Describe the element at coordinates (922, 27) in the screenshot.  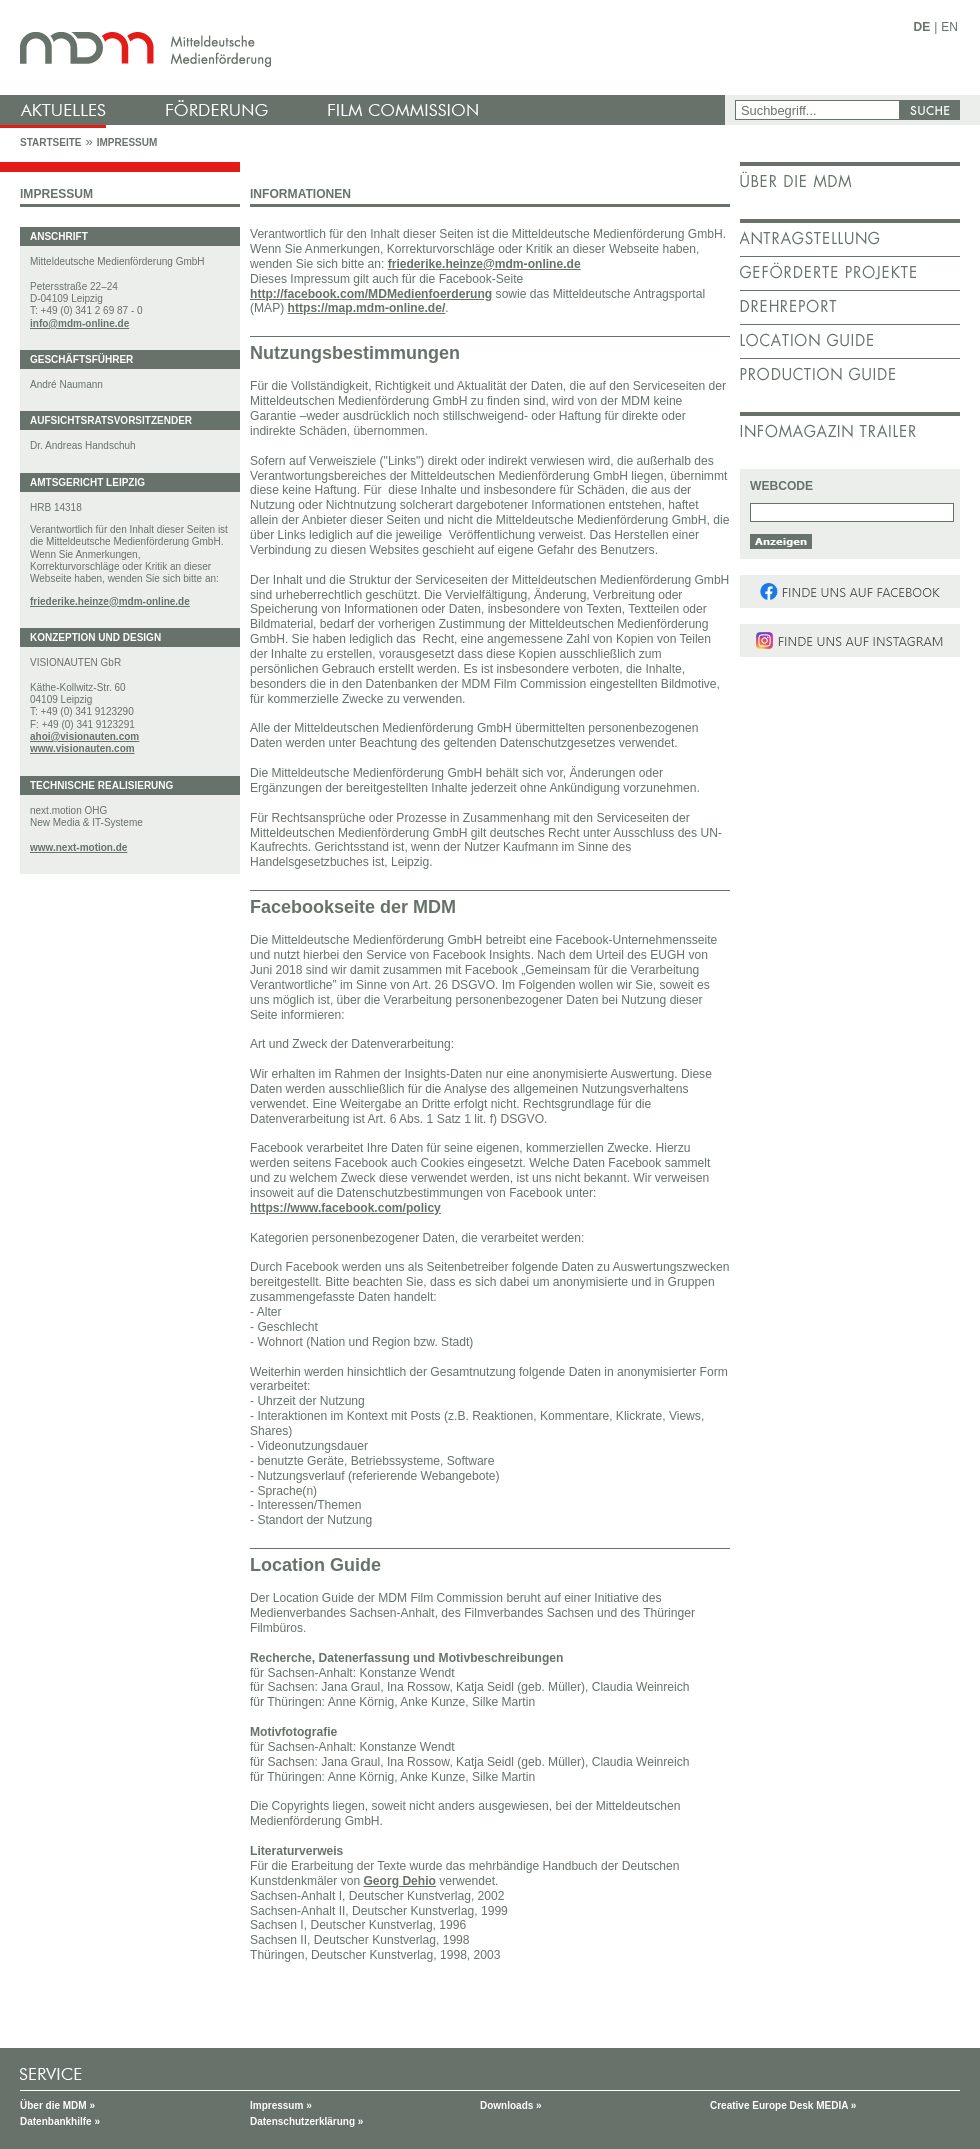
I see `DE` at that location.